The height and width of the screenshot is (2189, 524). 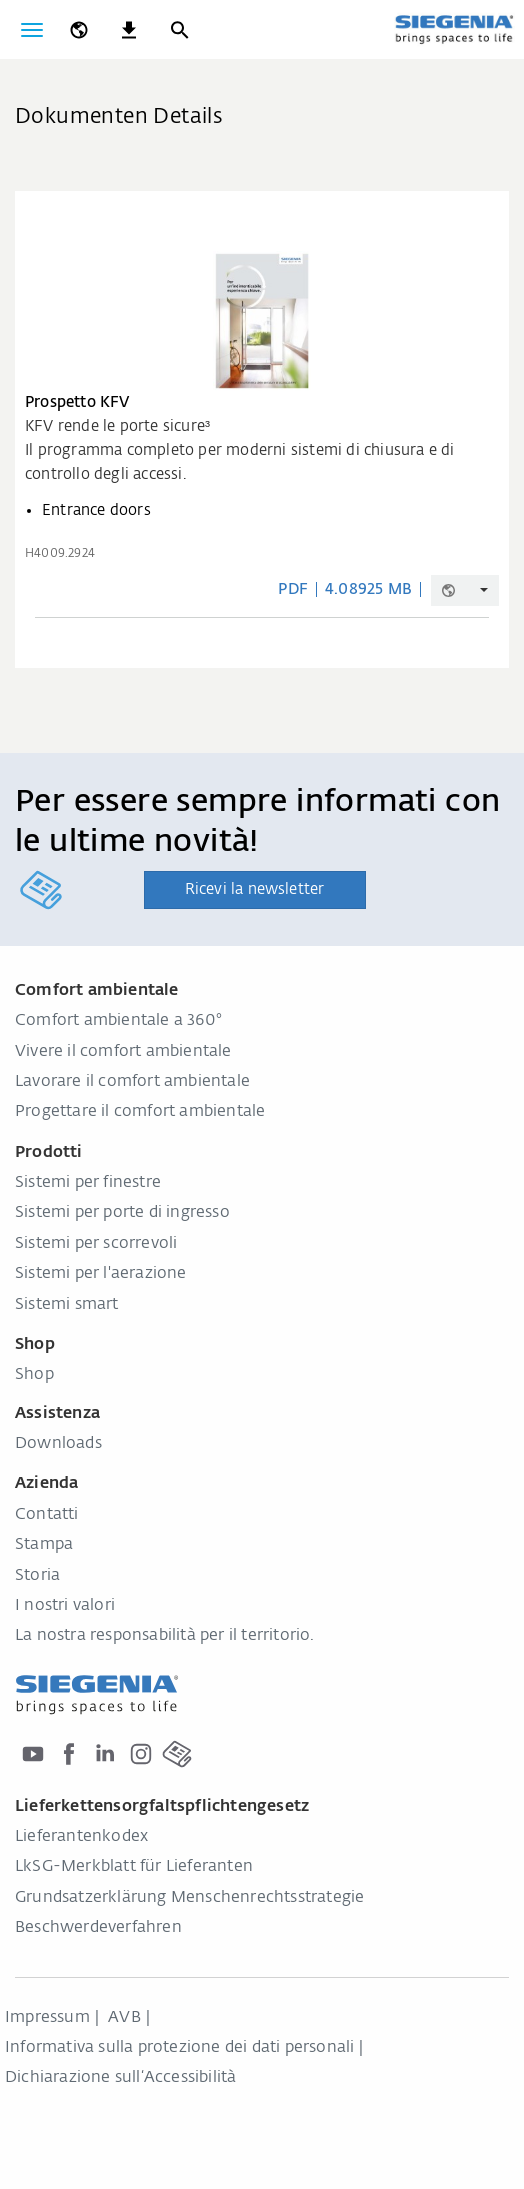 I want to click on [global.toggle_language], so click(x=79, y=30).